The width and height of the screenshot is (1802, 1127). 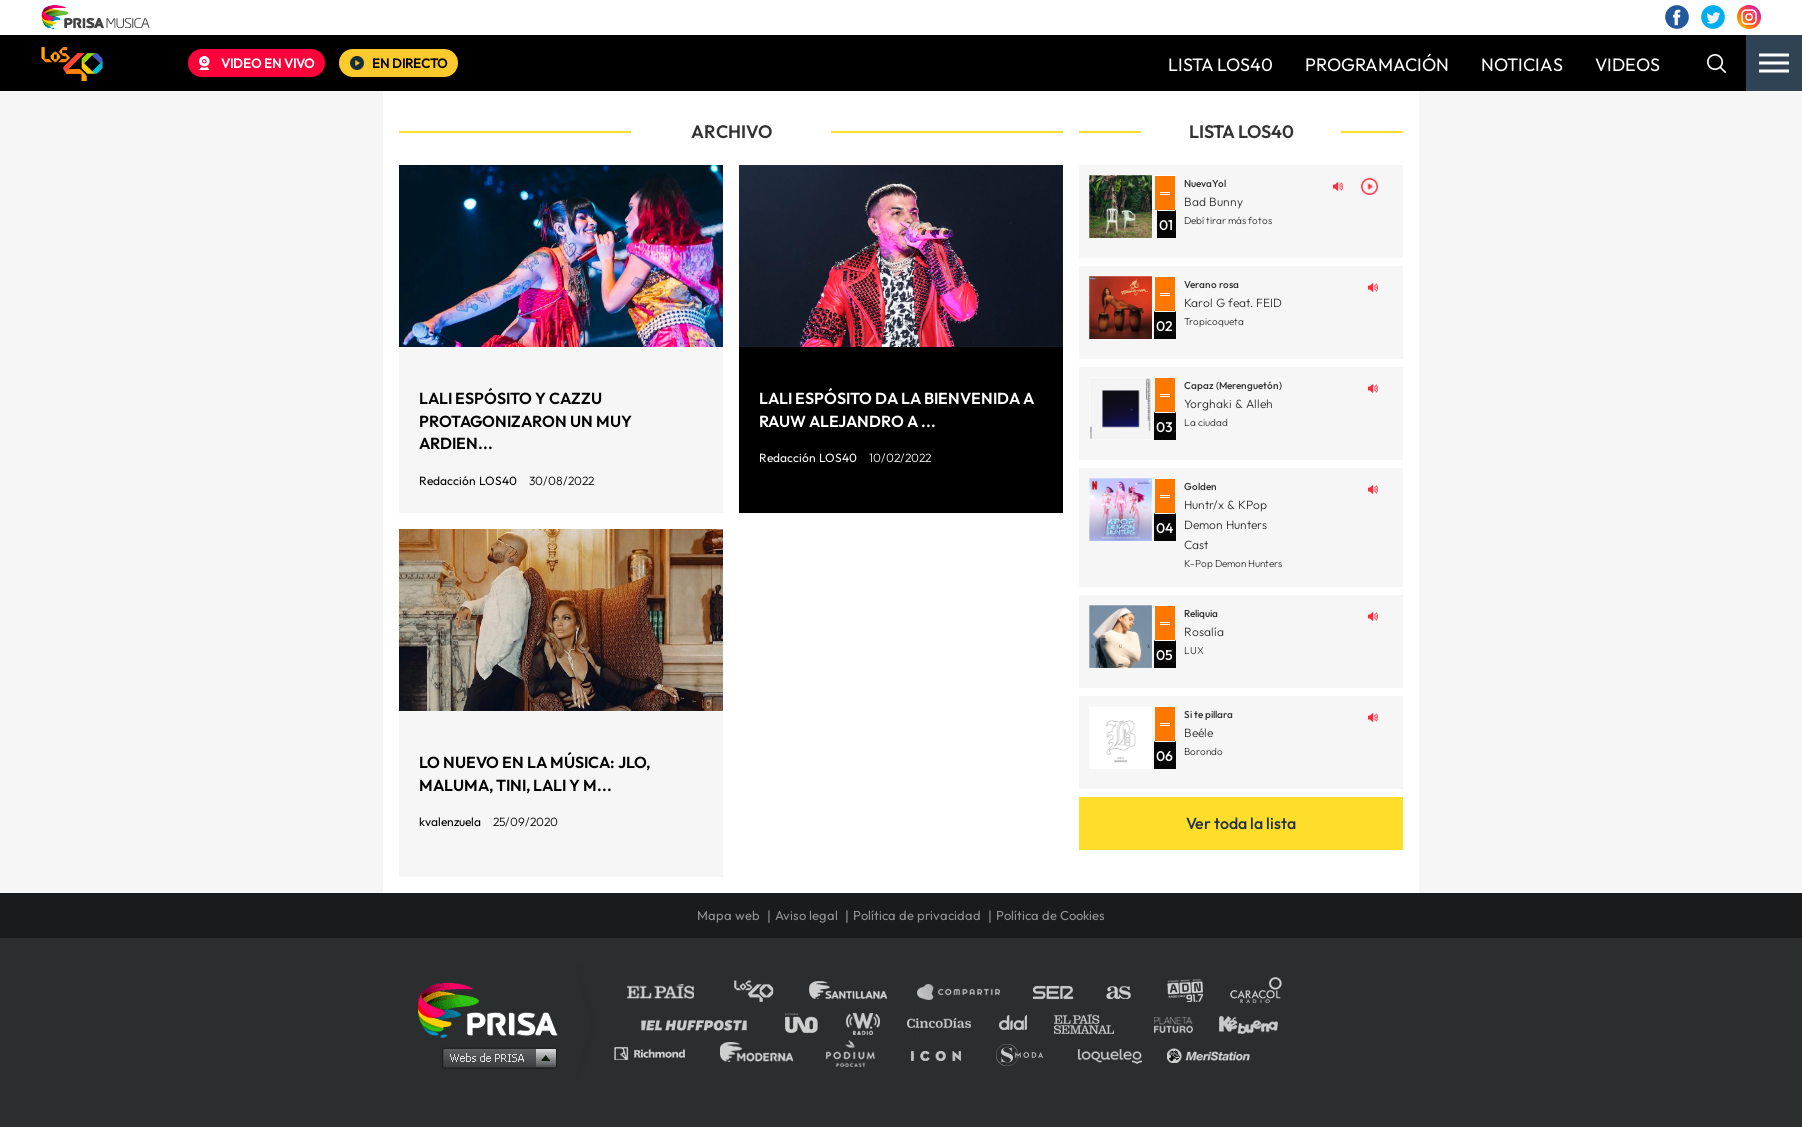 I want to click on AS.com, so click(x=1117, y=992).